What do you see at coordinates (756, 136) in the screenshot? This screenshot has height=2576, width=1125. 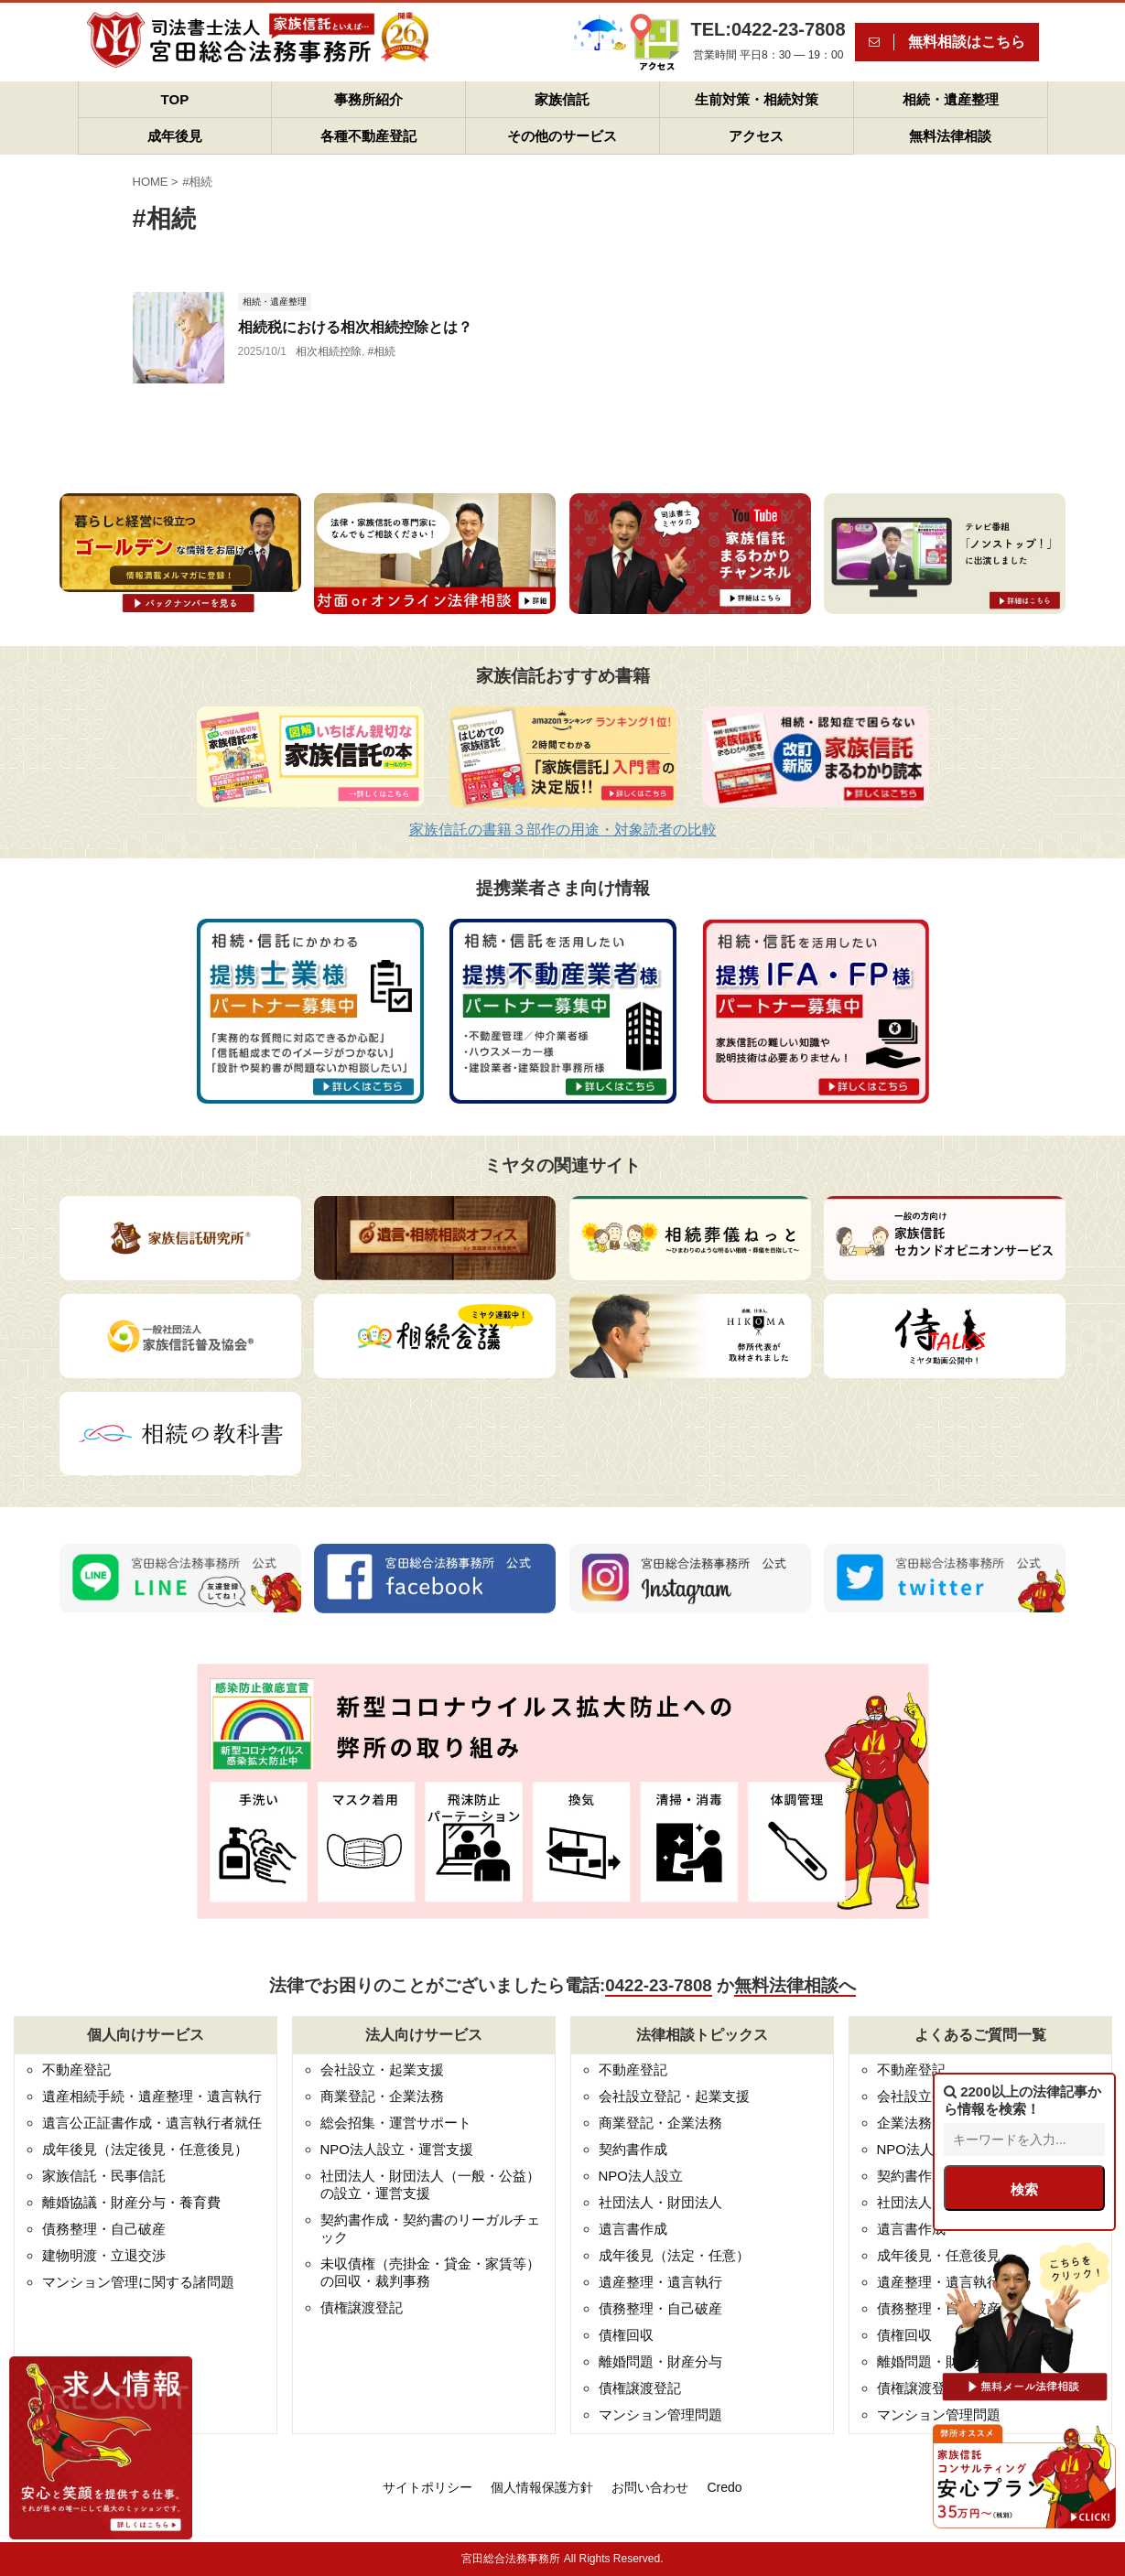 I see `アクセス` at bounding box center [756, 136].